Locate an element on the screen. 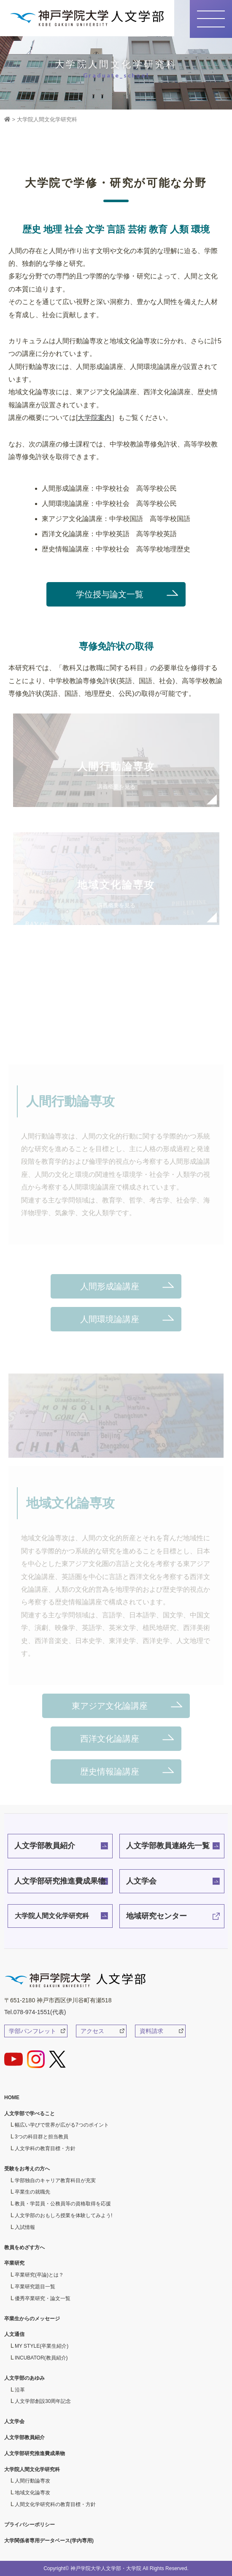  受験をお考えの方へ is located at coordinates (27, 2169).